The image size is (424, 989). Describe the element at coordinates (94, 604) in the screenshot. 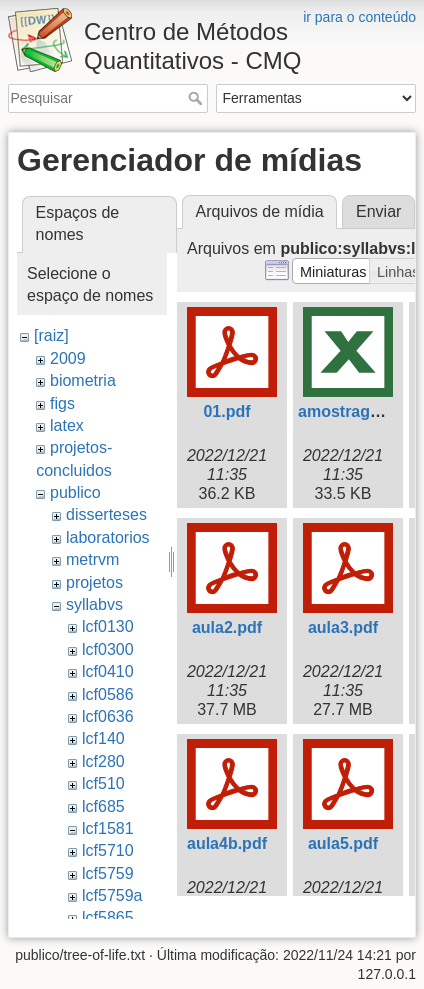

I see `syllabvs` at that location.